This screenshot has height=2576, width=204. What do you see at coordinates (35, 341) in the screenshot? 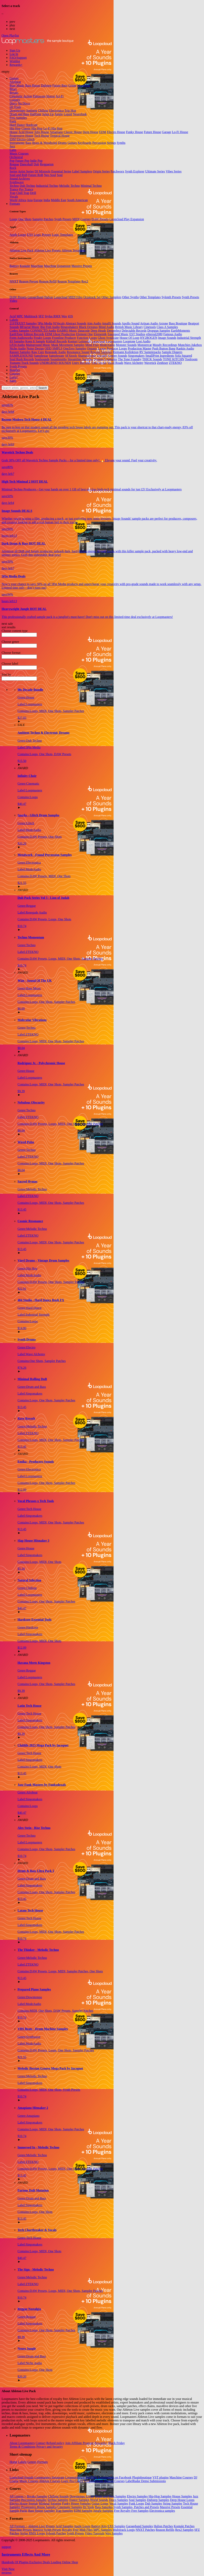
I see `Keep It Sample` at bounding box center [35, 341].